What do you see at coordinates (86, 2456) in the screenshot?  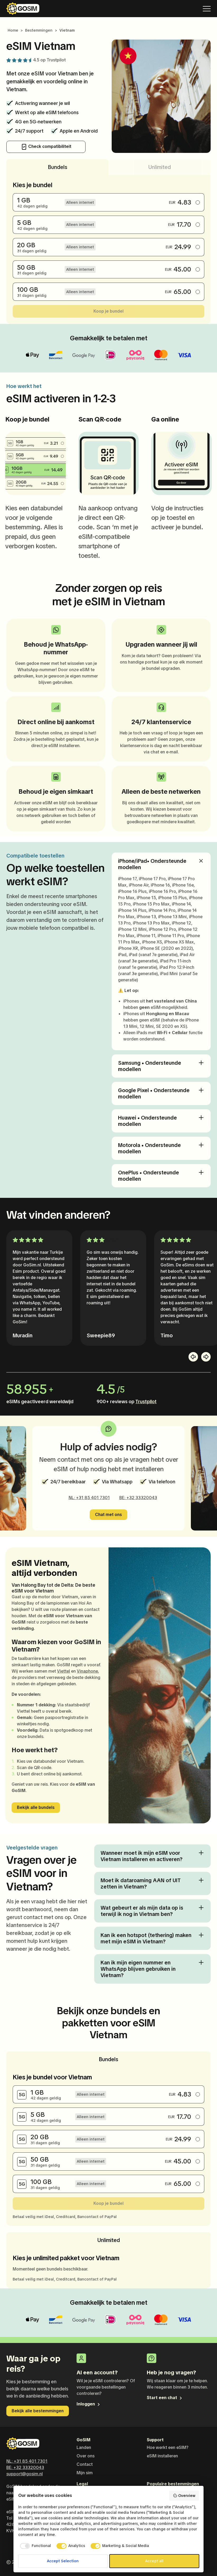 I see `Over ons` at bounding box center [86, 2456].